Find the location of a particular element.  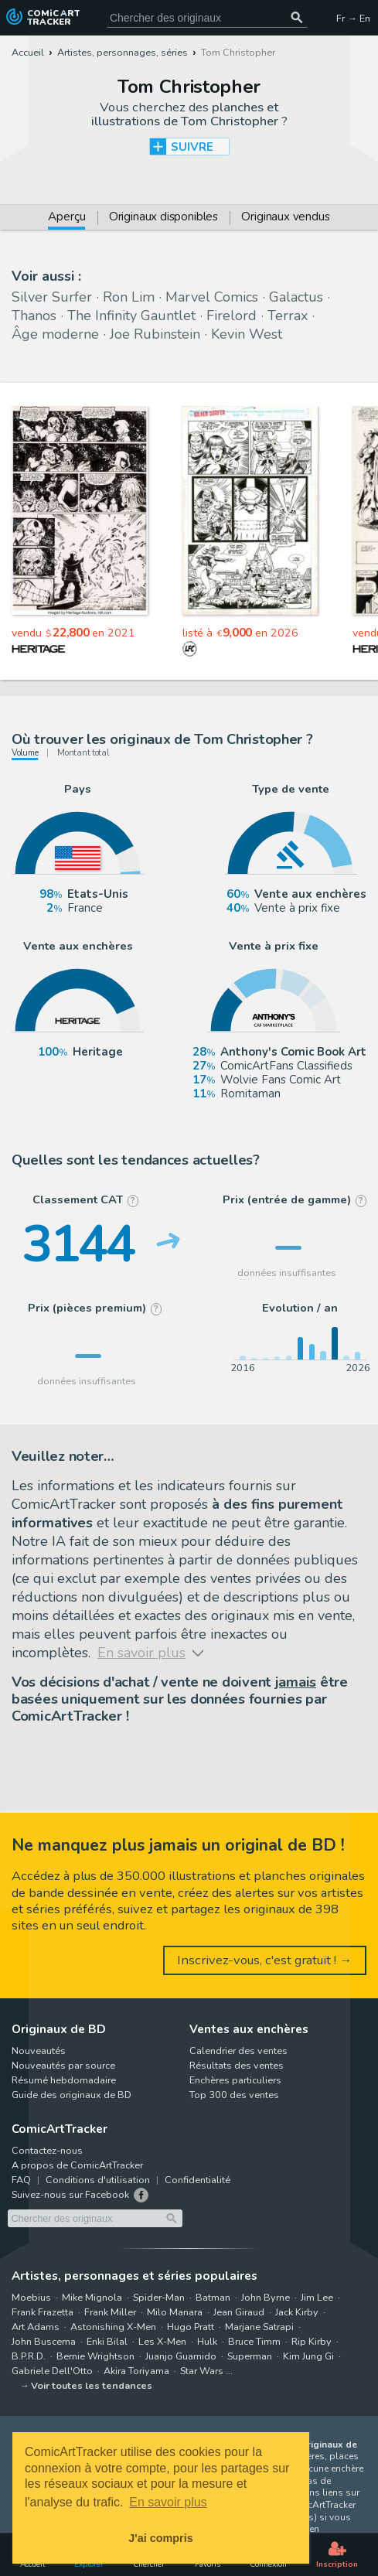

Moebius is located at coordinates (31, 2297).